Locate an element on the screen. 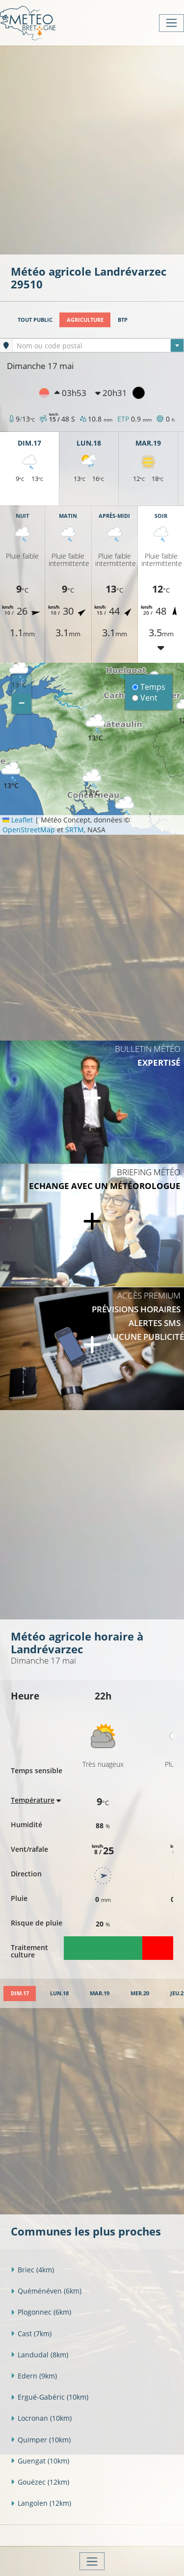 This screenshot has width=184, height=2576. [tab] is located at coordinates (19, 1993).